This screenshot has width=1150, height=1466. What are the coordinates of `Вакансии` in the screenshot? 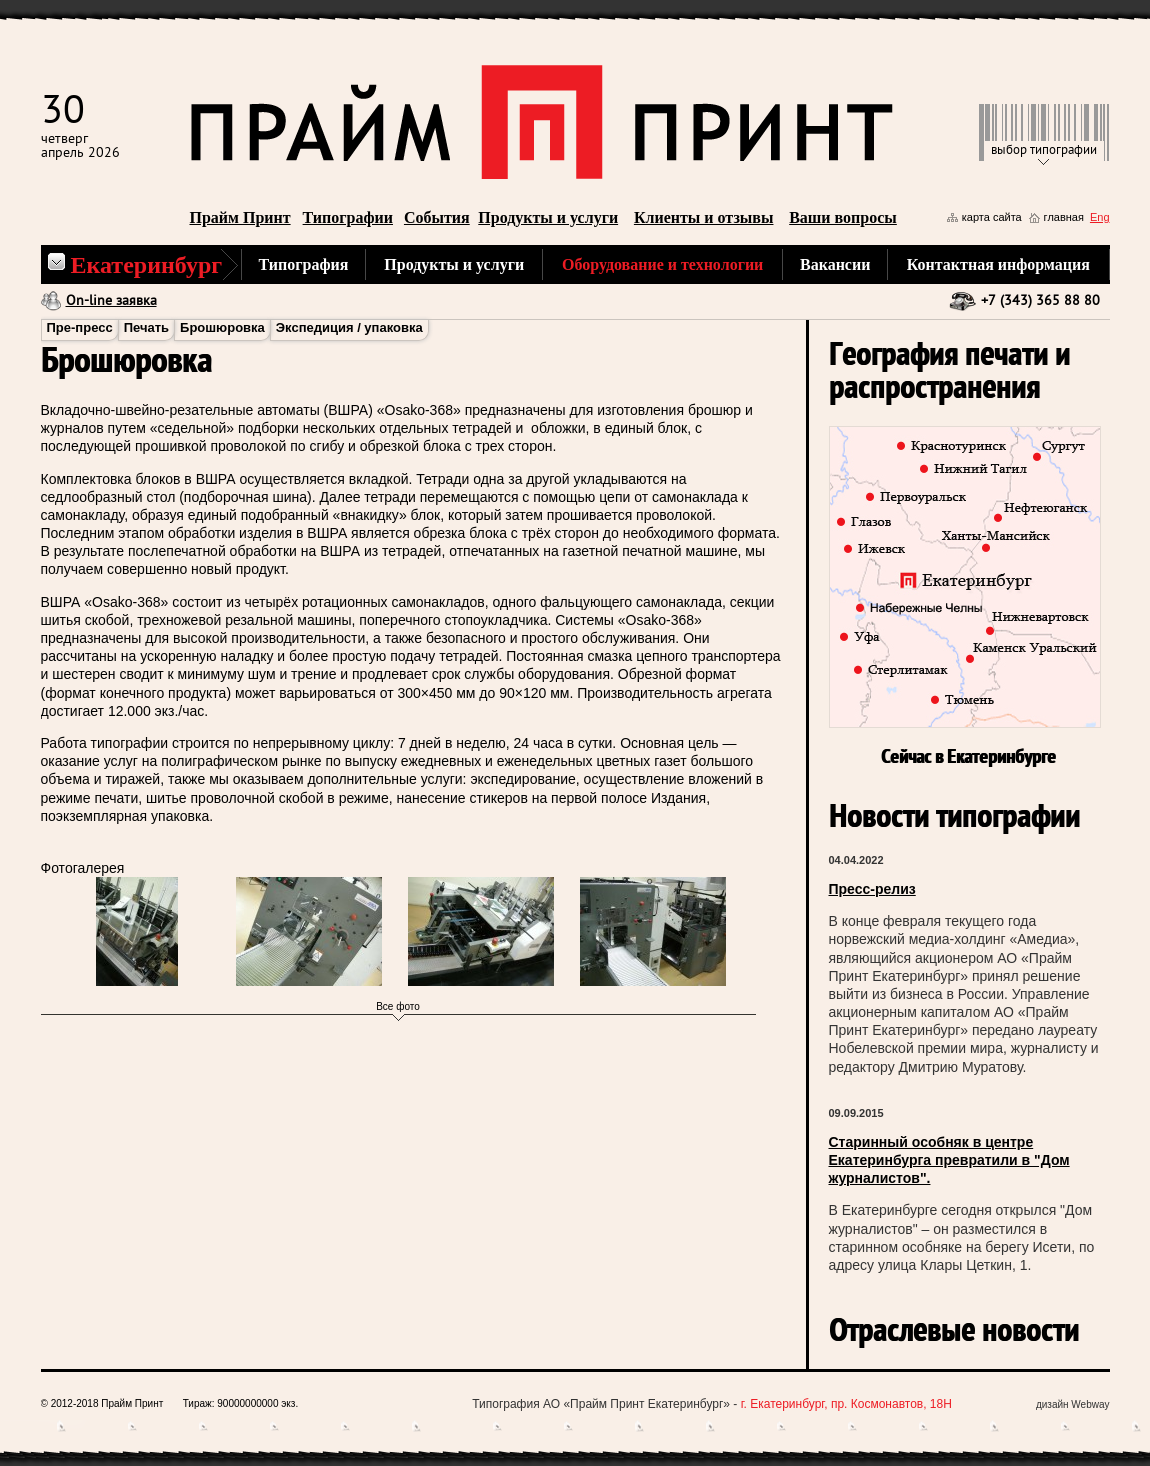 It's located at (835, 264).